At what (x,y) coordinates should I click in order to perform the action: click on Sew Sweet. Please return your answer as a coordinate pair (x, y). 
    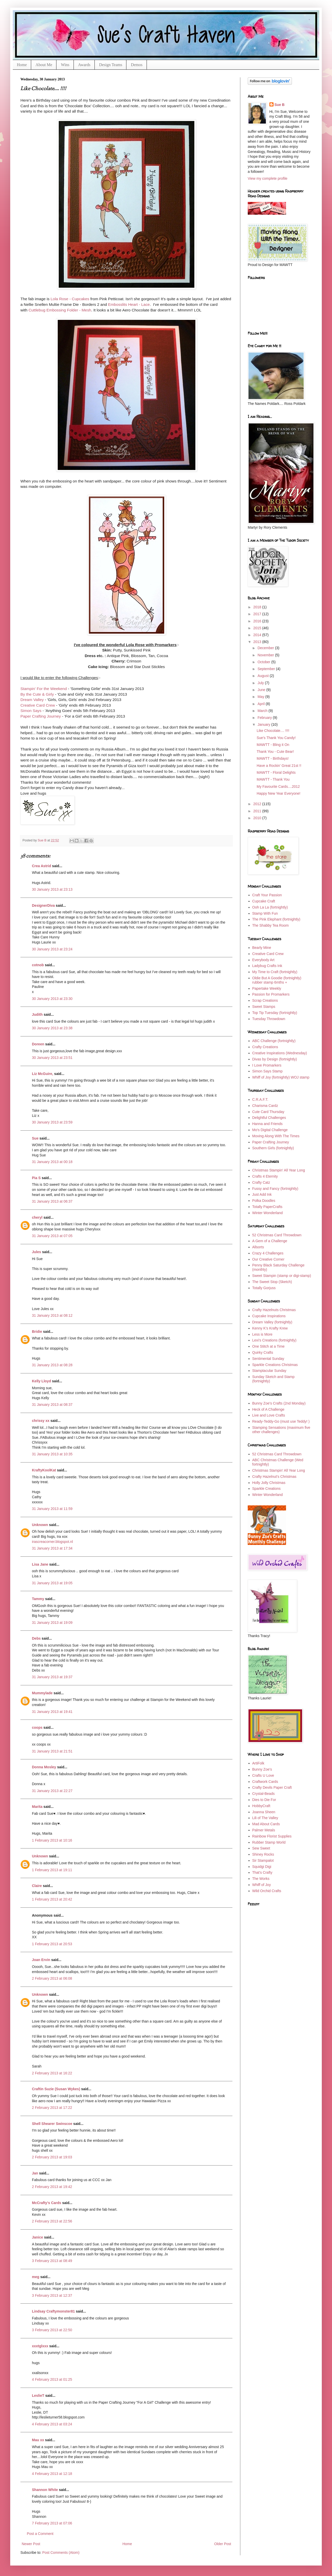
    Looking at the image, I should click on (261, 1848).